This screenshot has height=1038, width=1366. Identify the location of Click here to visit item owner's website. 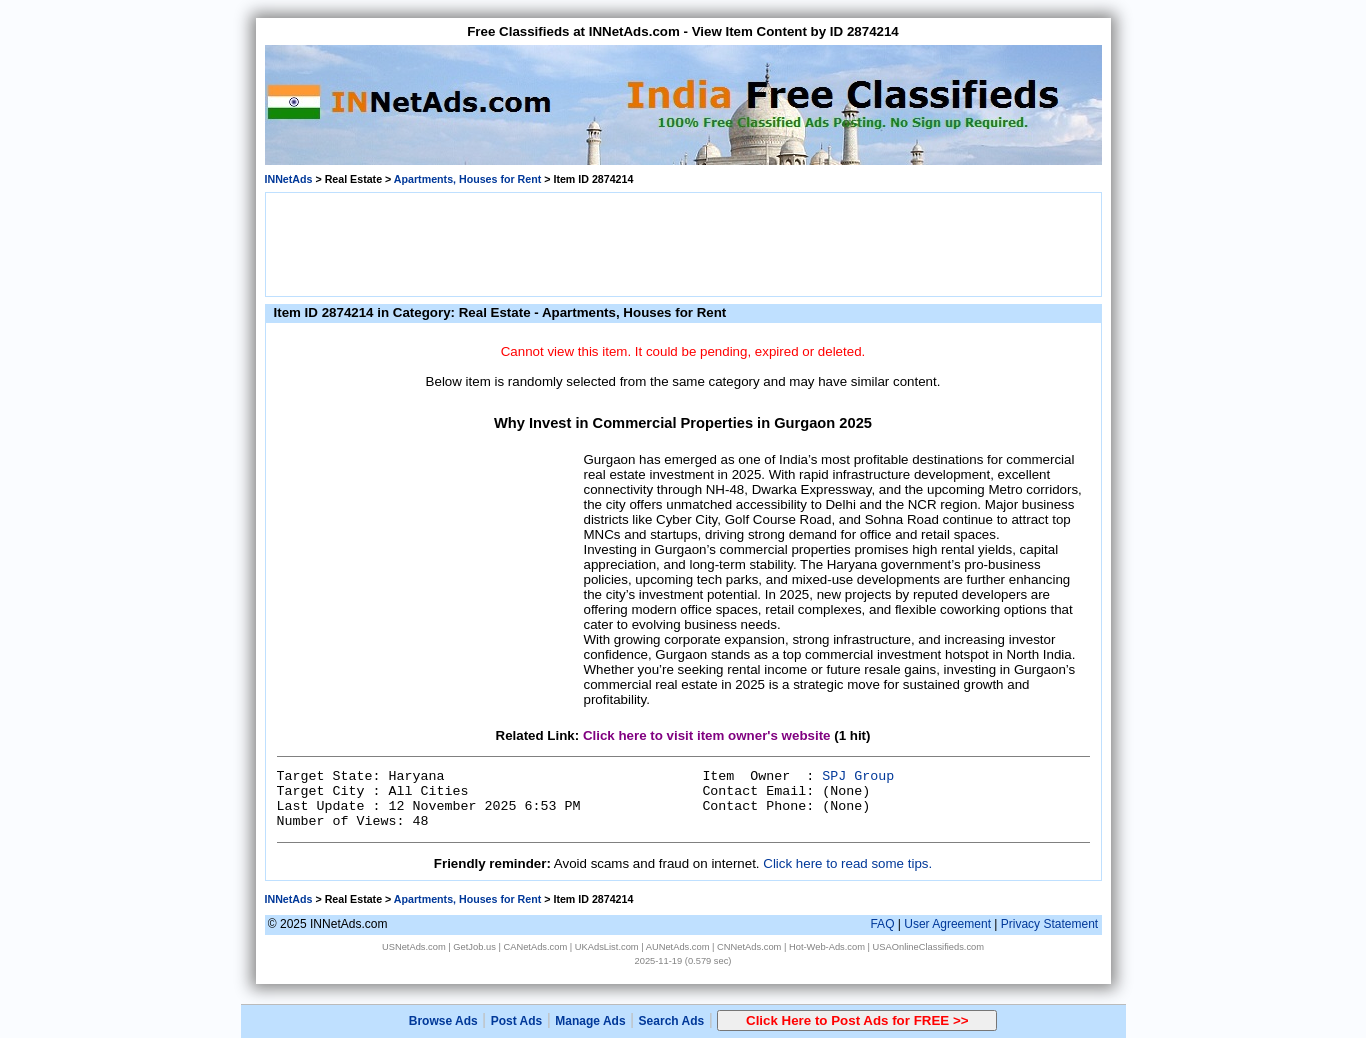
(707, 735).